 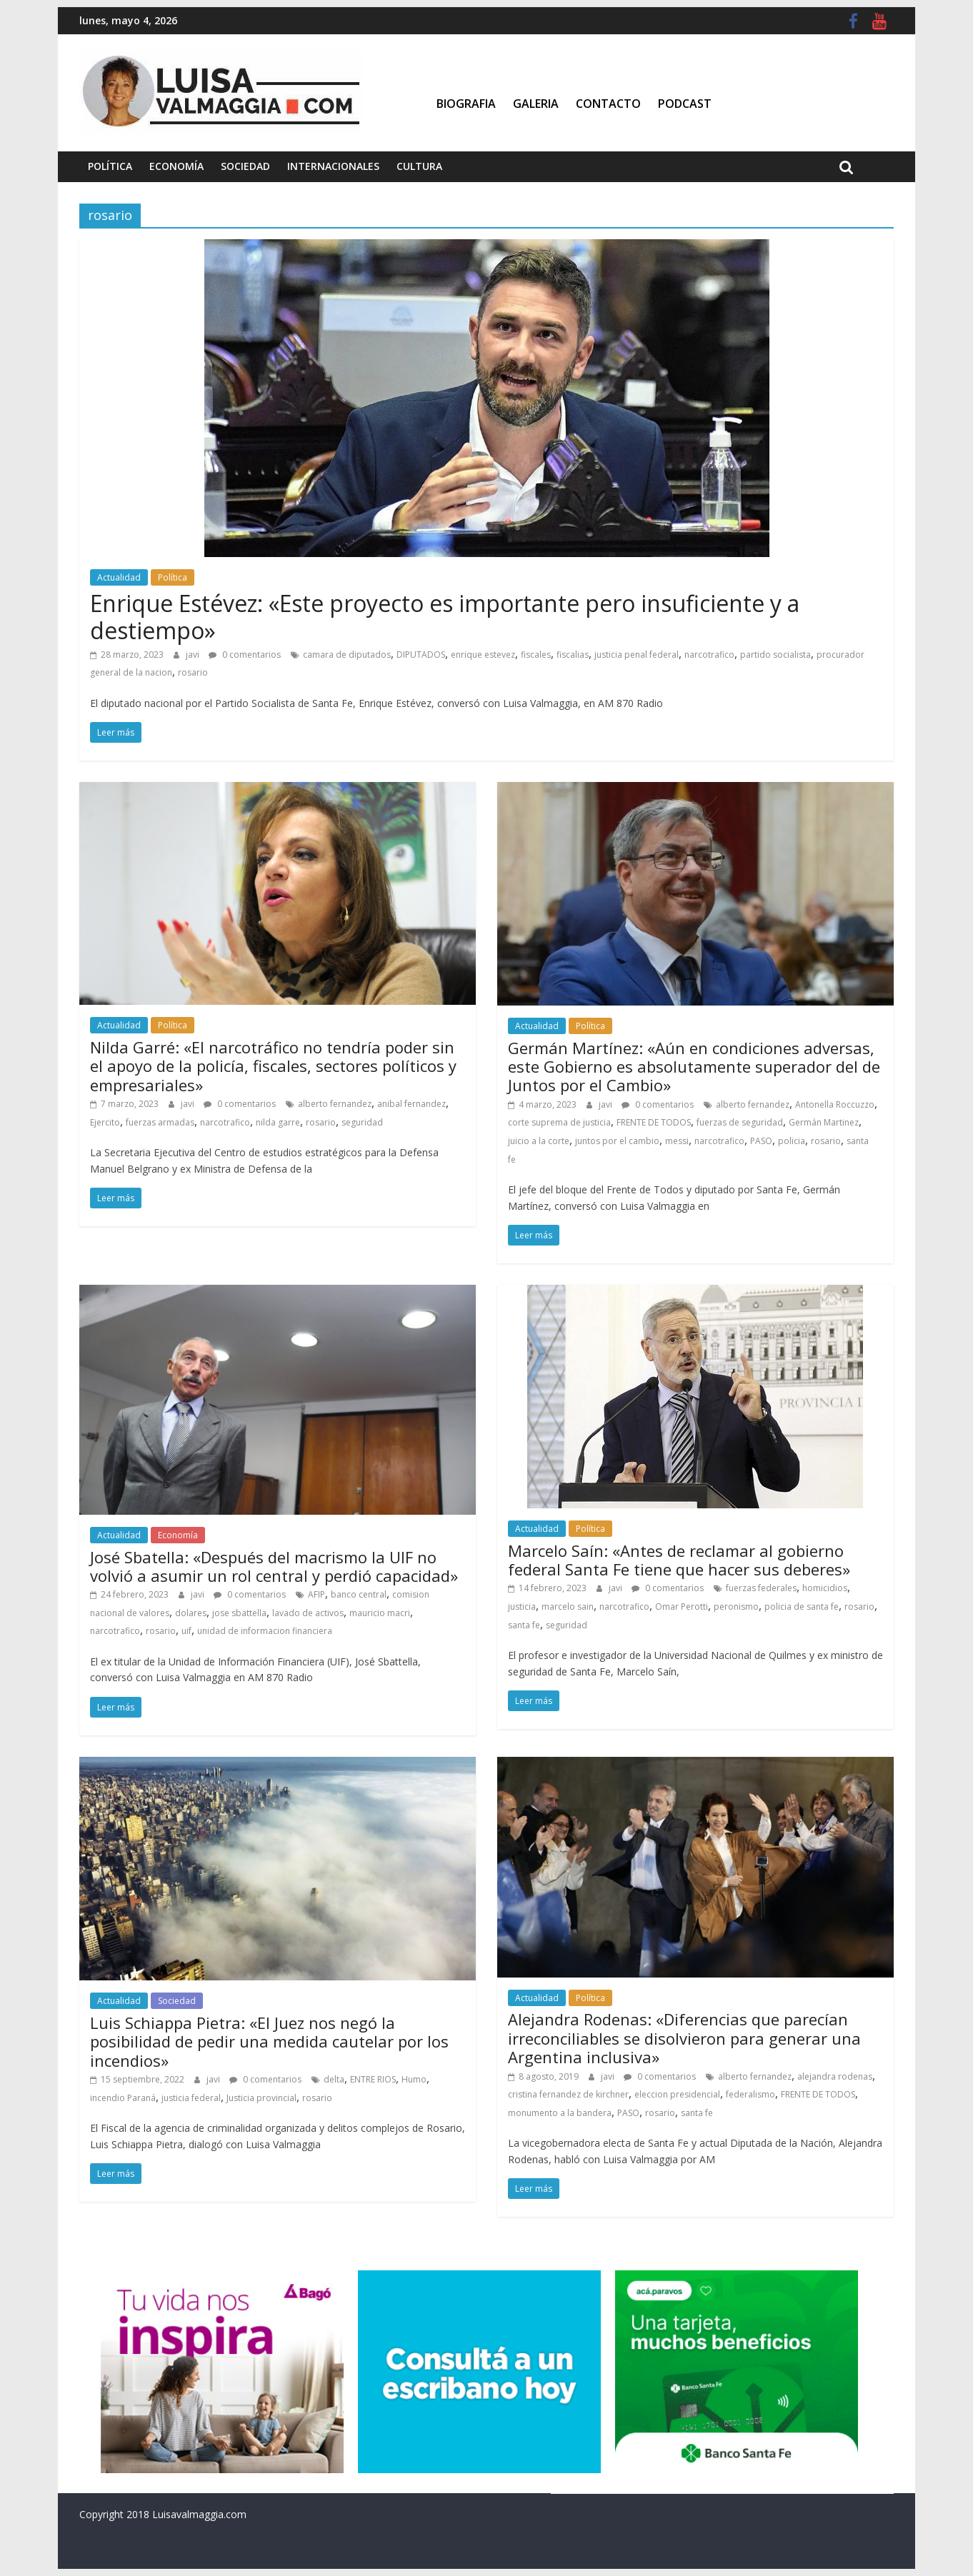 I want to click on Luis Schiappa Pietra: «El Juez nos negó la posibilidad de pedir una medida cautelar por los incendios», so click(x=269, y=2041).